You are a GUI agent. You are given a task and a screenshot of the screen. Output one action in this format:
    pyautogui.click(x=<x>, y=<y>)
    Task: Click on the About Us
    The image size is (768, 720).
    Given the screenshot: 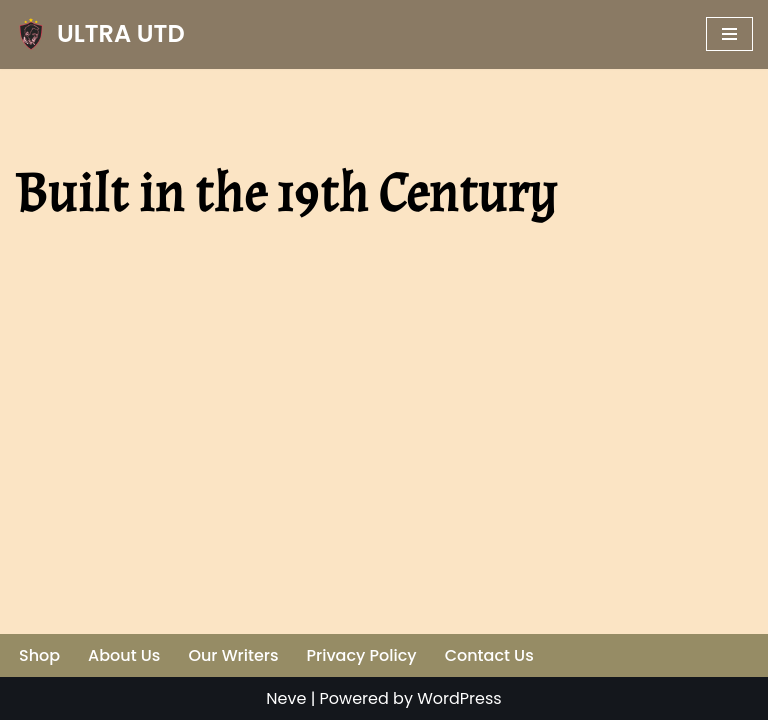 What is the action you would take?
    pyautogui.click(x=124, y=655)
    